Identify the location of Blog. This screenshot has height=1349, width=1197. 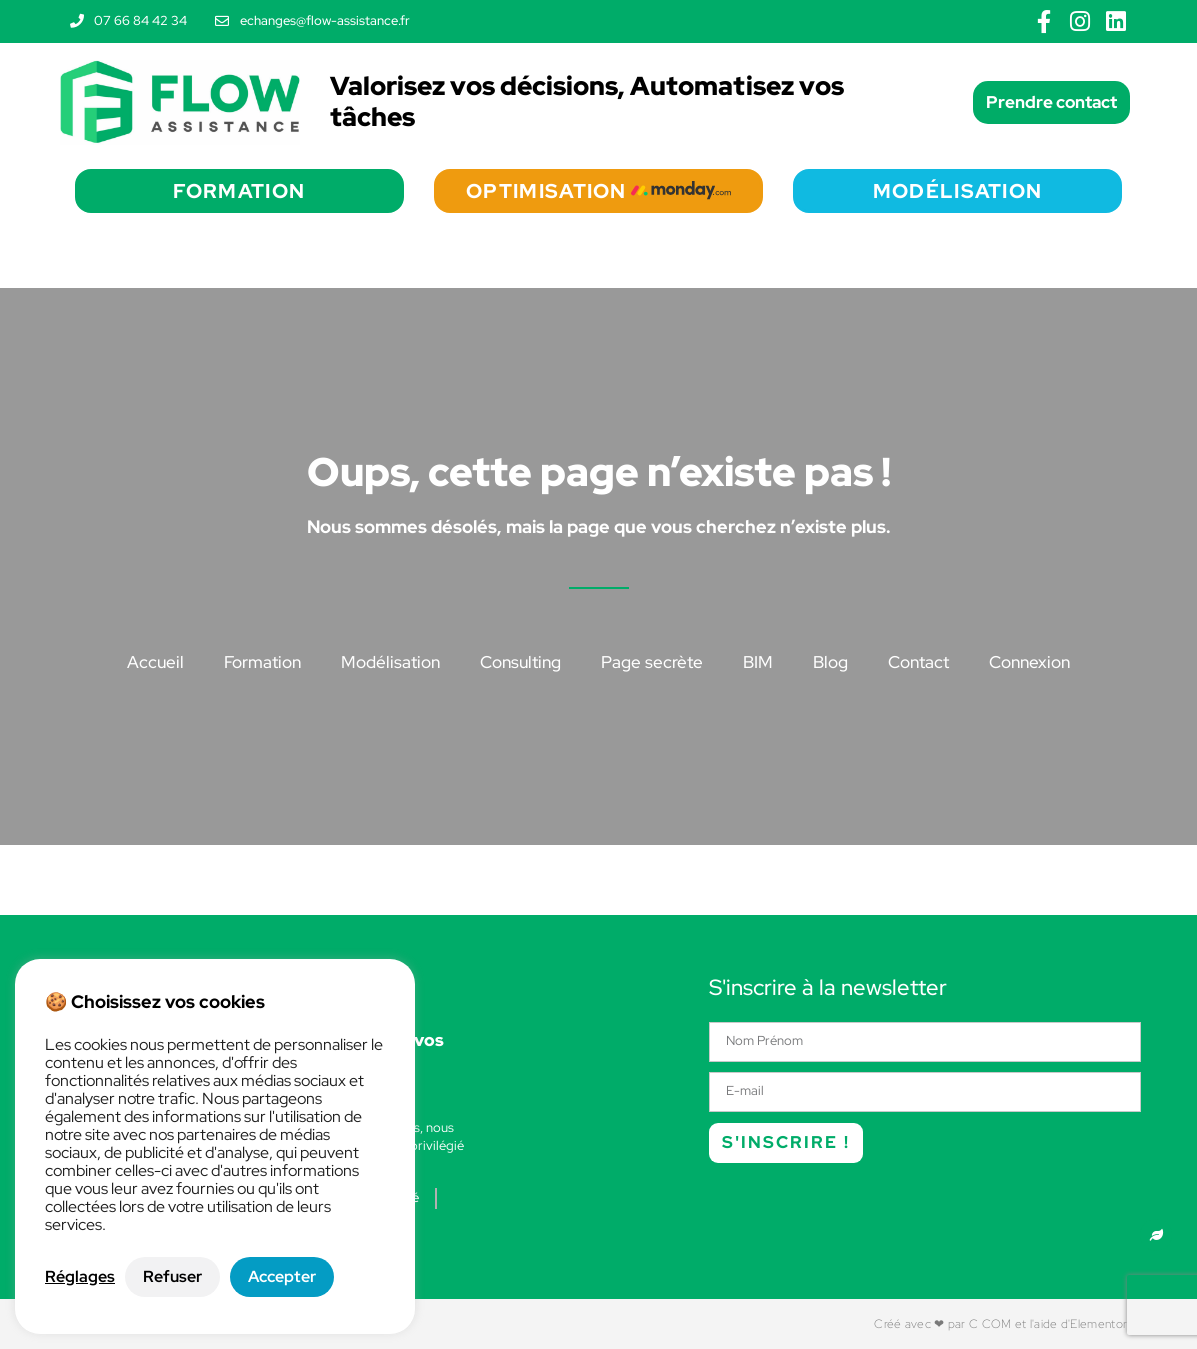
(830, 662).